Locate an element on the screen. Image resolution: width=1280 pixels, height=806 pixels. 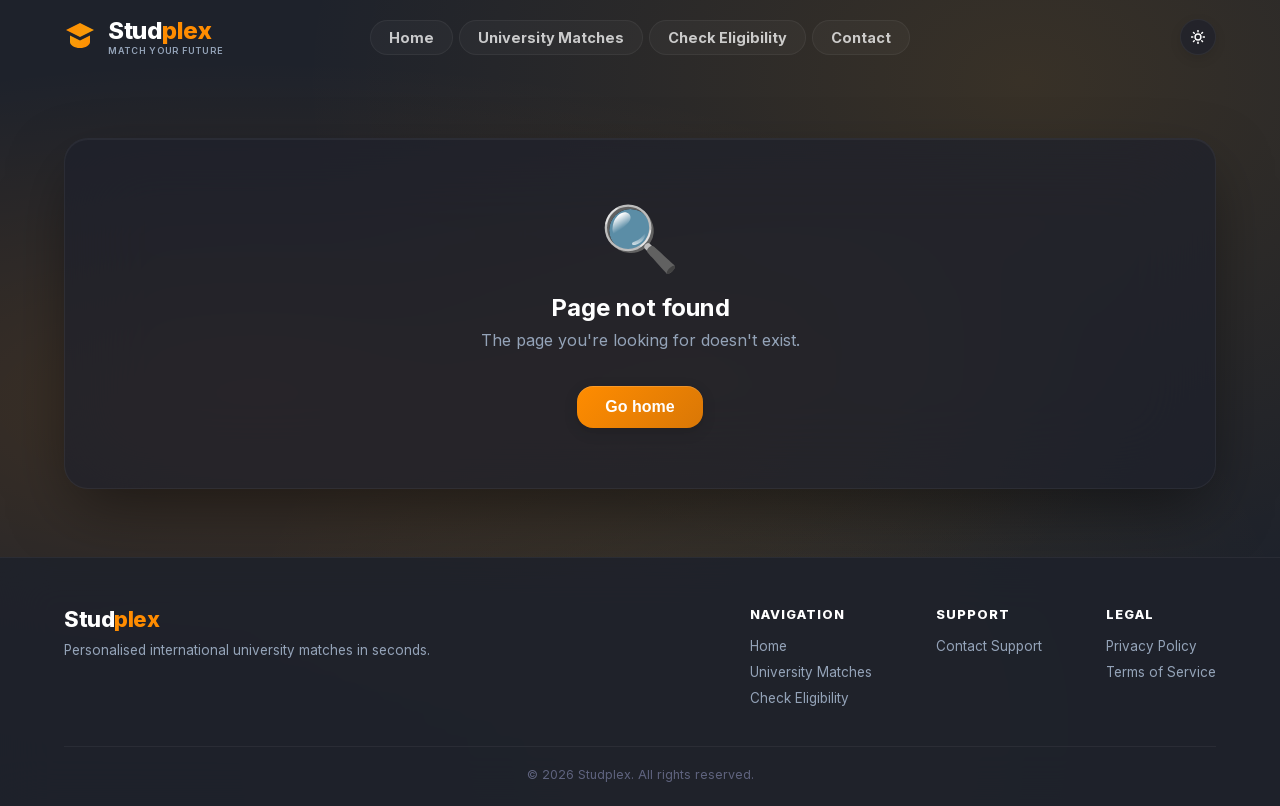
Go home is located at coordinates (639, 406).